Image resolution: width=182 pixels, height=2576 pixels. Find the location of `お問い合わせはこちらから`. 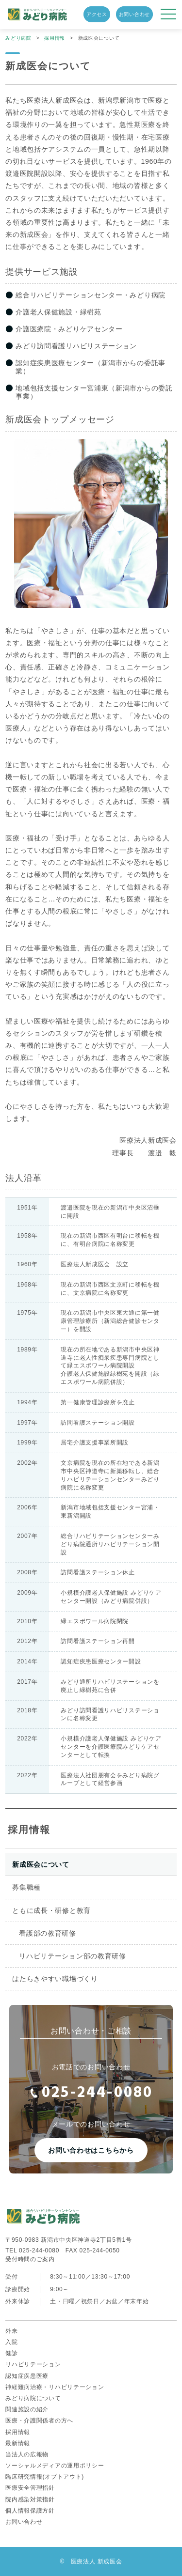

お問い合わせはこちらから is located at coordinates (90, 2150).